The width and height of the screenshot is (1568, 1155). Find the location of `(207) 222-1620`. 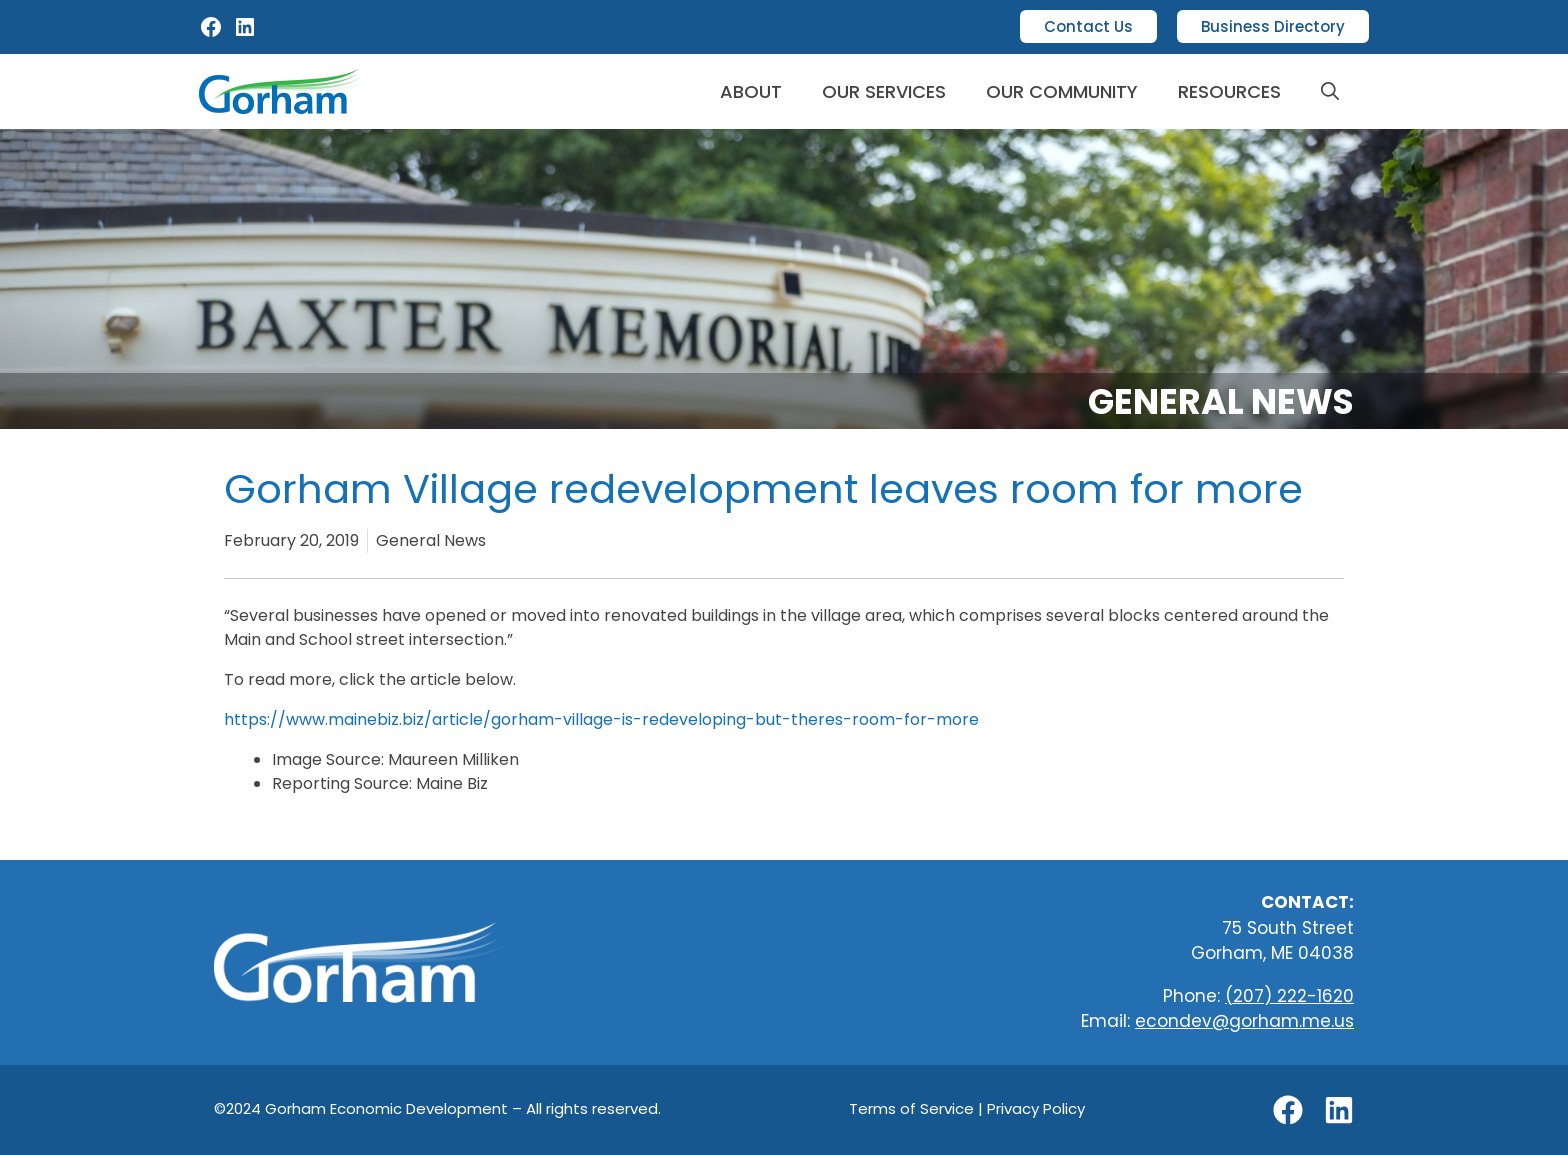

(207) 222-1620 is located at coordinates (1289, 996).